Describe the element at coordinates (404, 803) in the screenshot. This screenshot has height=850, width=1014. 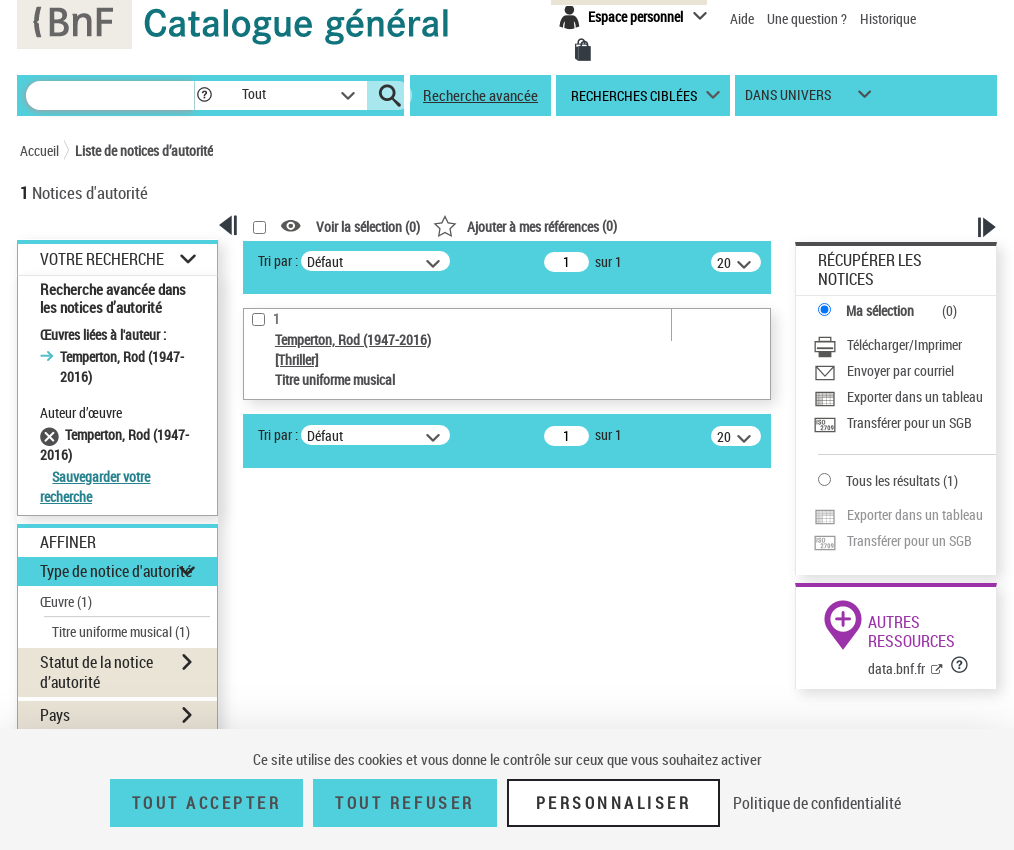
I see `Tout refuser` at that location.